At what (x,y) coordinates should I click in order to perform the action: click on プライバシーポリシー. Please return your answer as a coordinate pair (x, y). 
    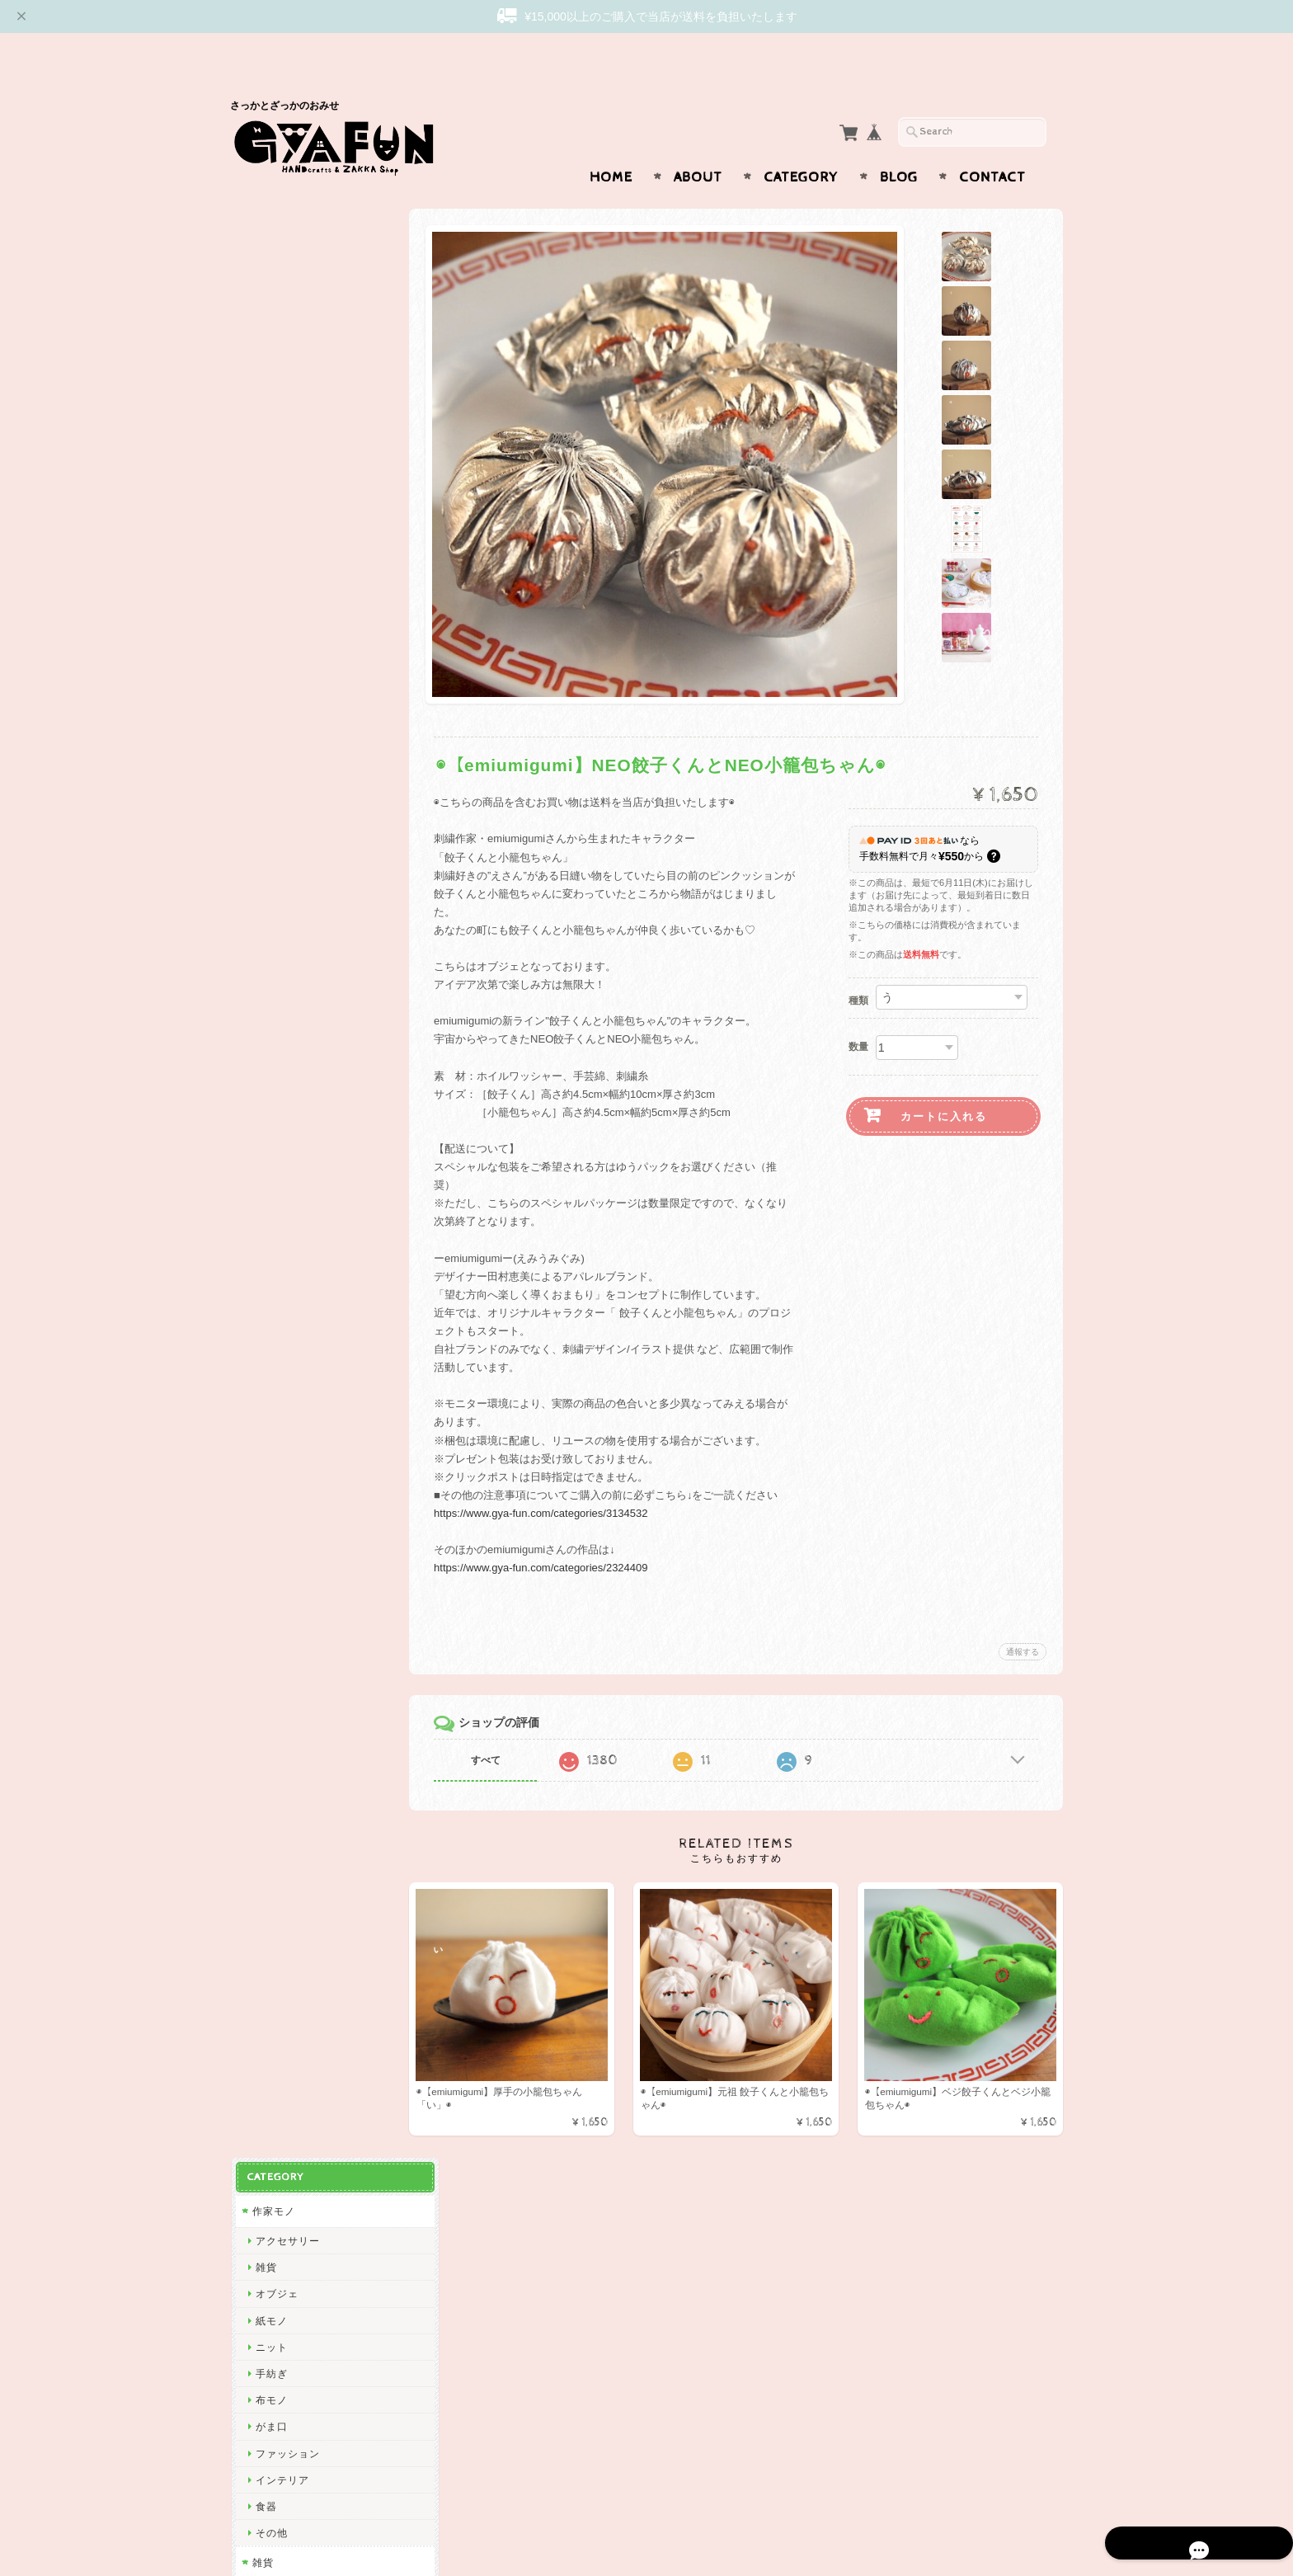
    Looking at the image, I should click on (304, 2309).